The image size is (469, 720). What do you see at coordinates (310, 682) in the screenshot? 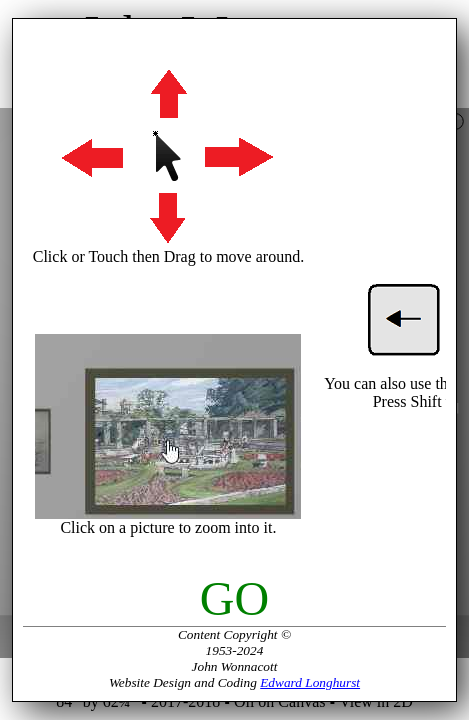
I see `Edward Longhurst` at bounding box center [310, 682].